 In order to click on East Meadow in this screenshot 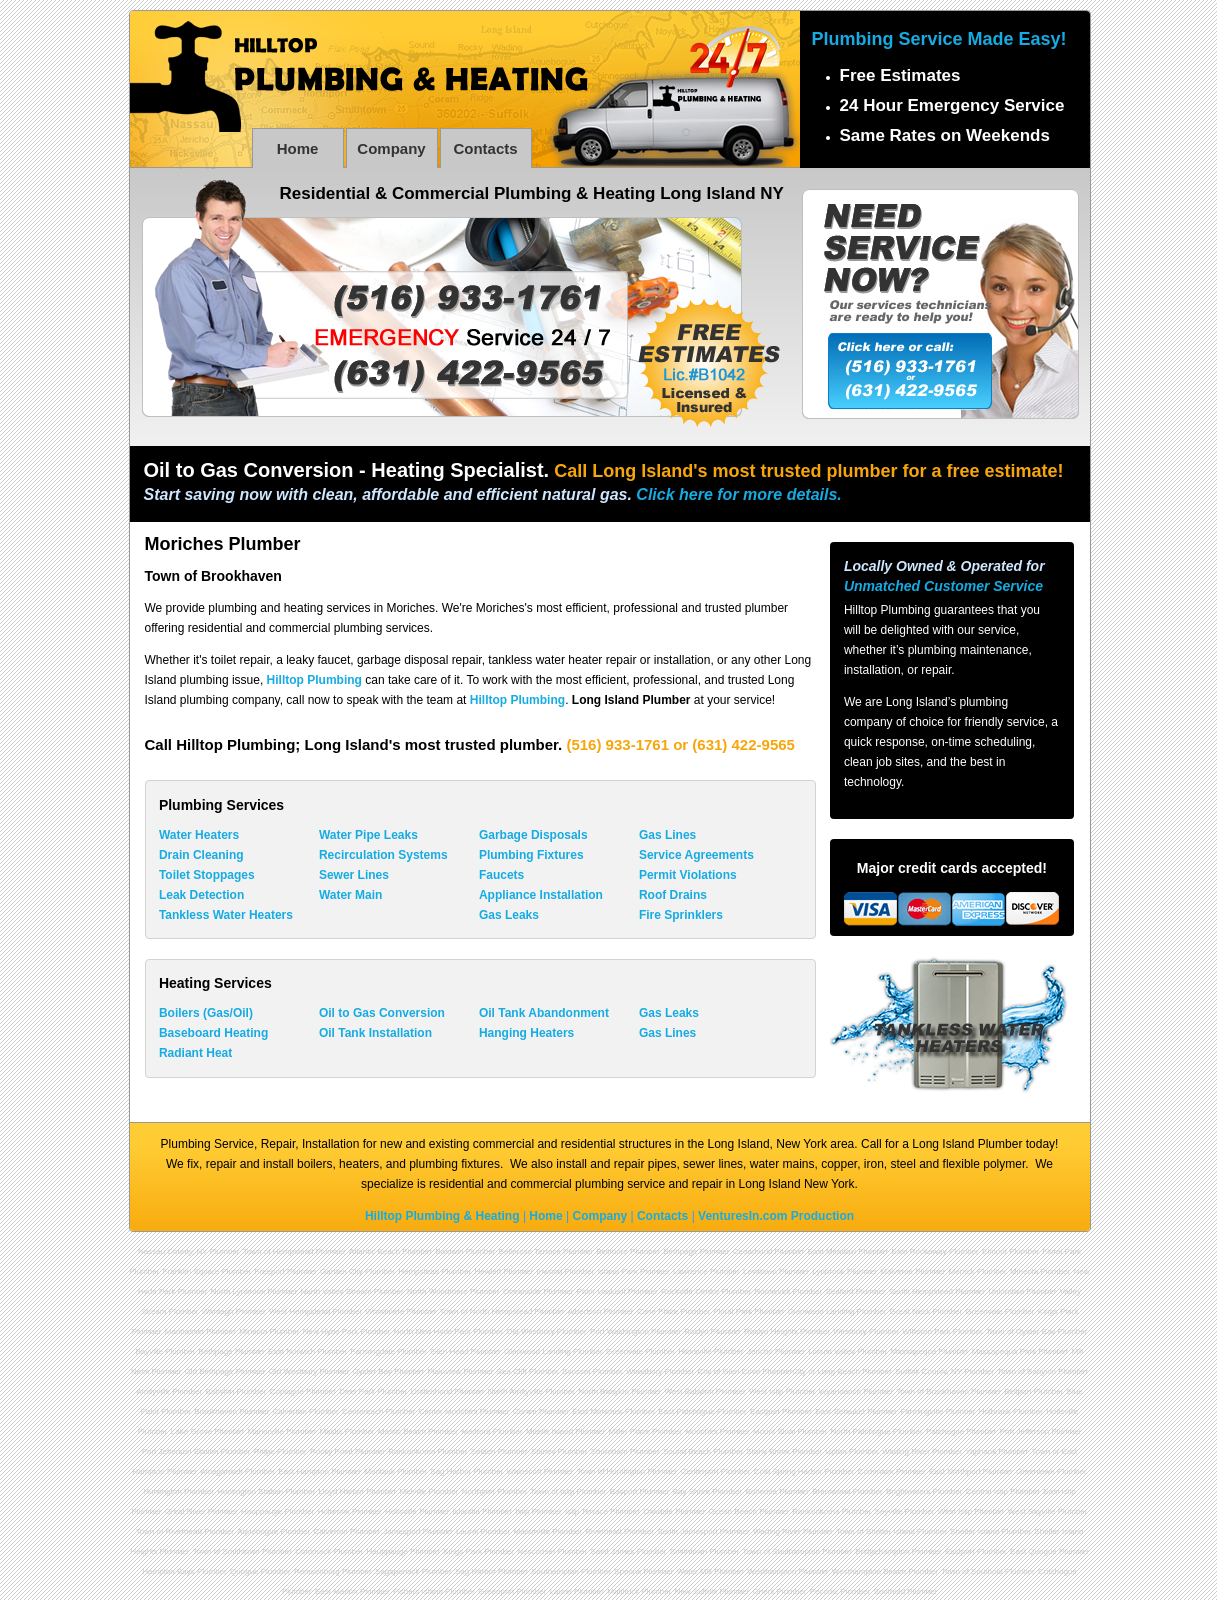, I will do `click(832, 1251)`.